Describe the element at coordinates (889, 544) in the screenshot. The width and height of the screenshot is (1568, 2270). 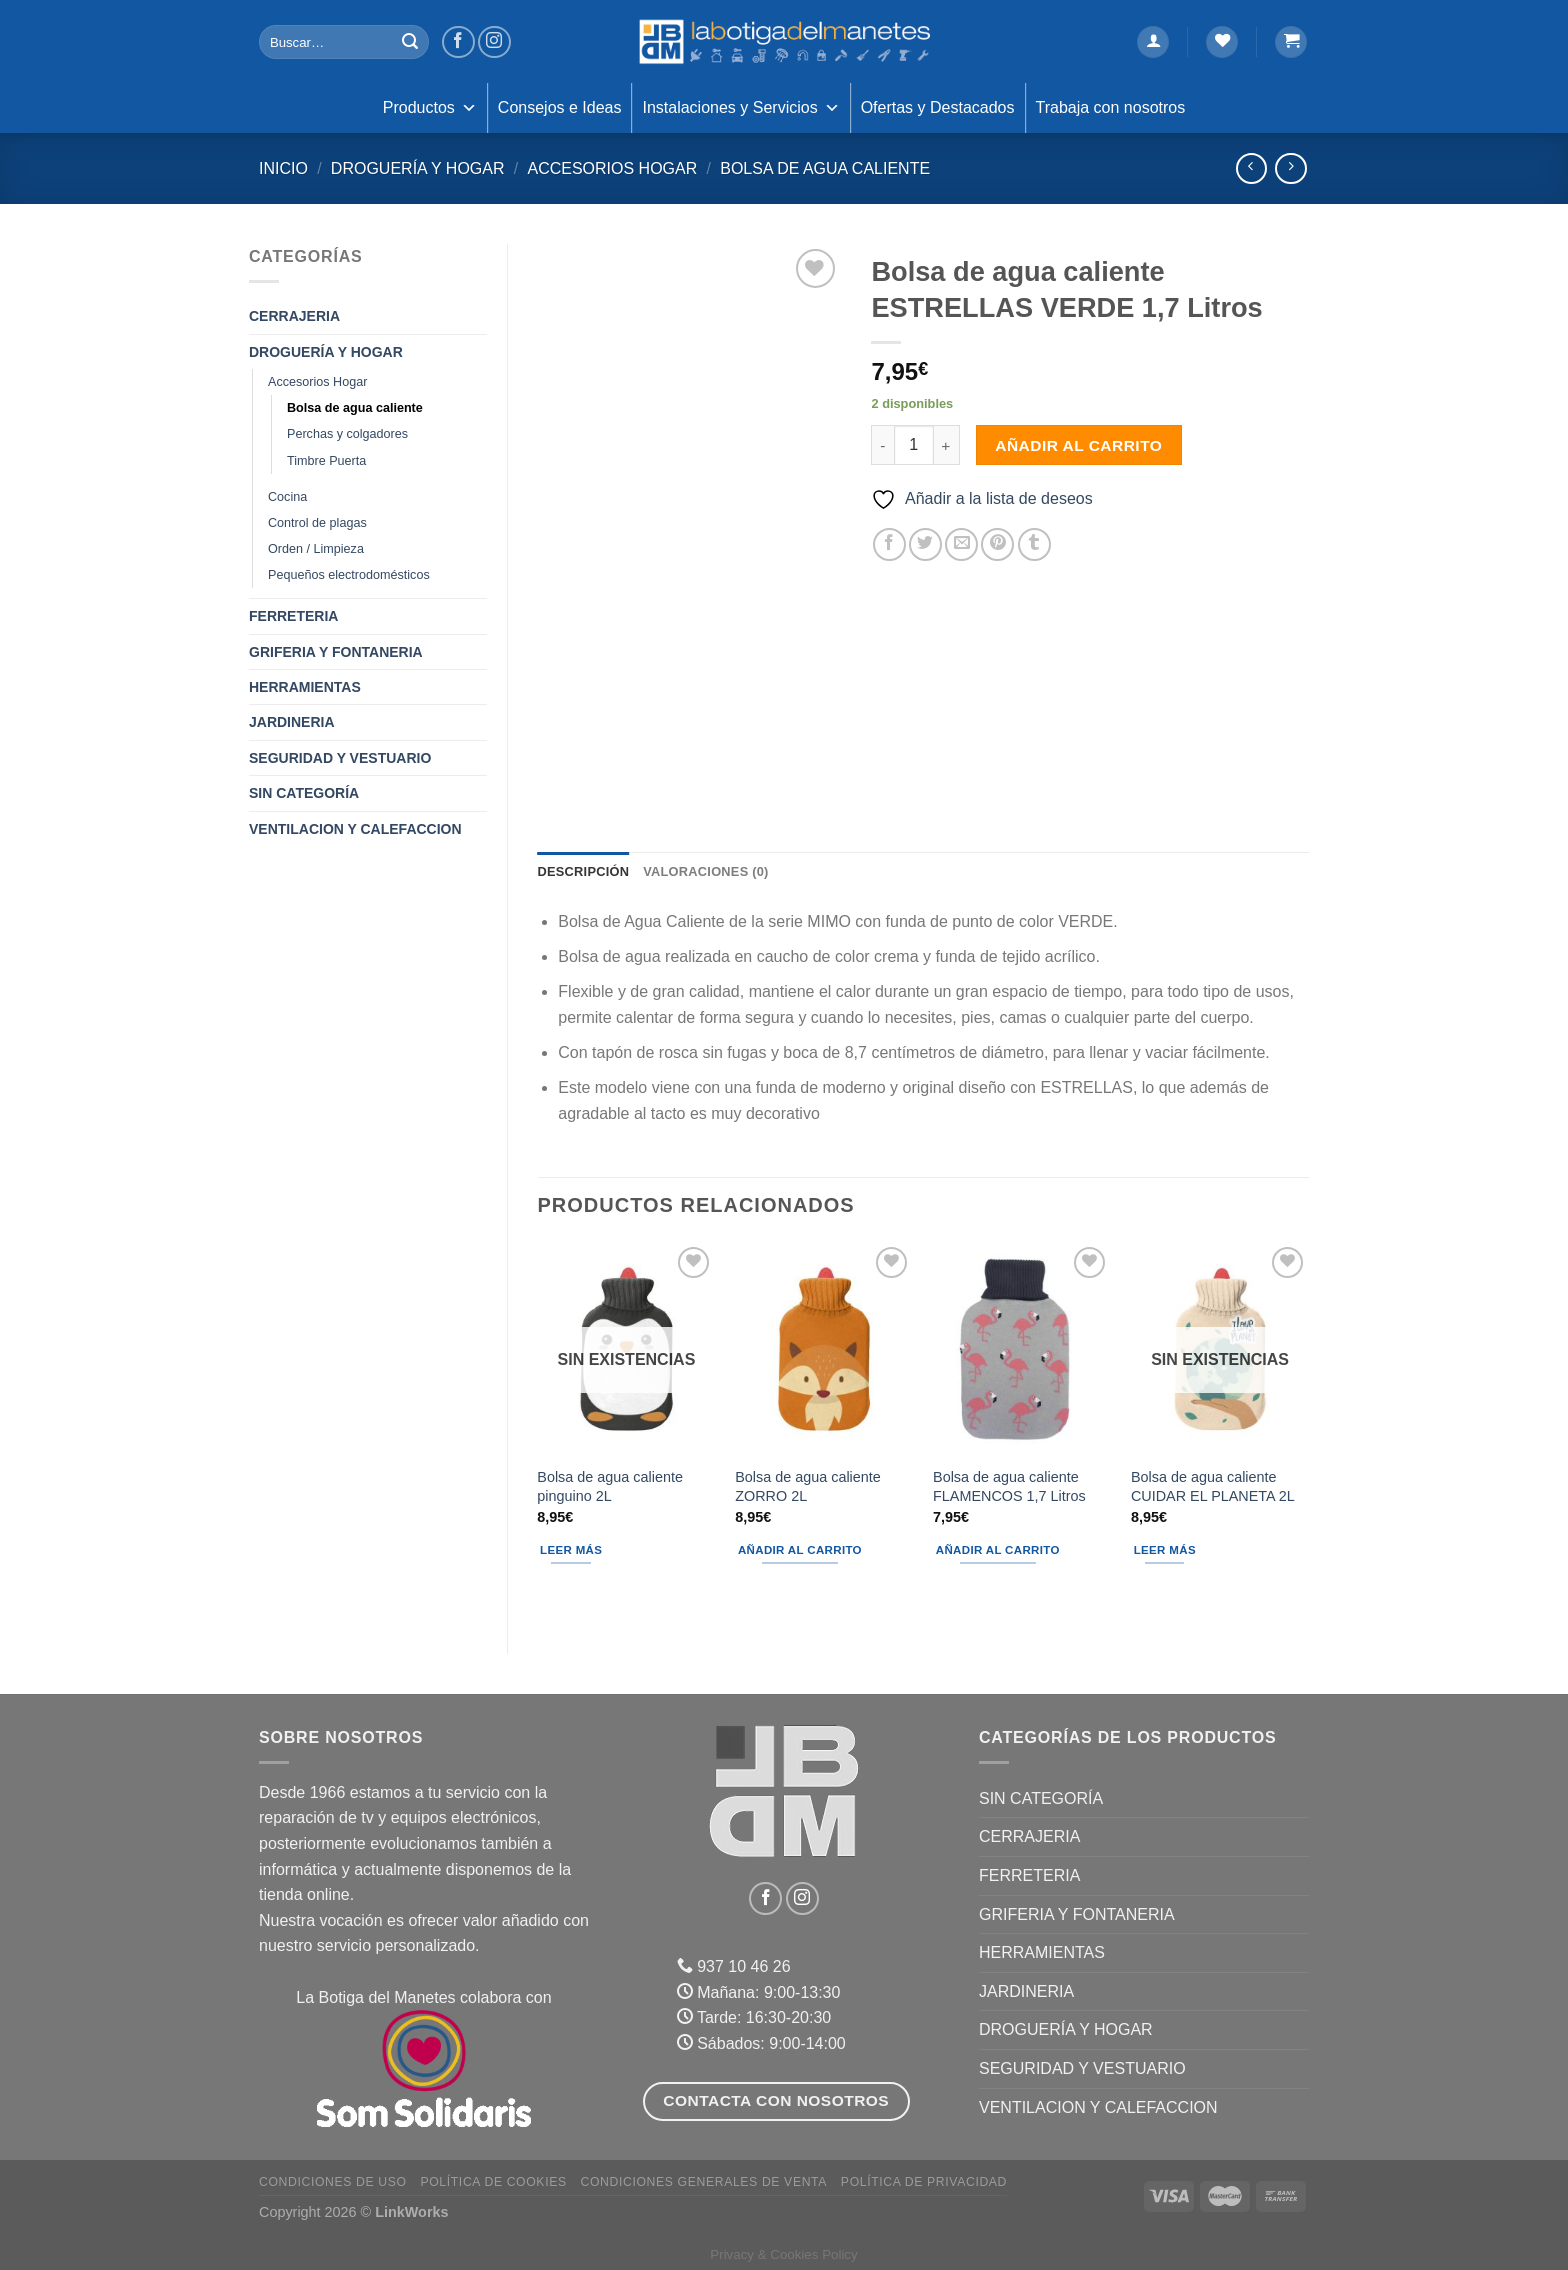
I see `[Compartir en Facebook]` at that location.